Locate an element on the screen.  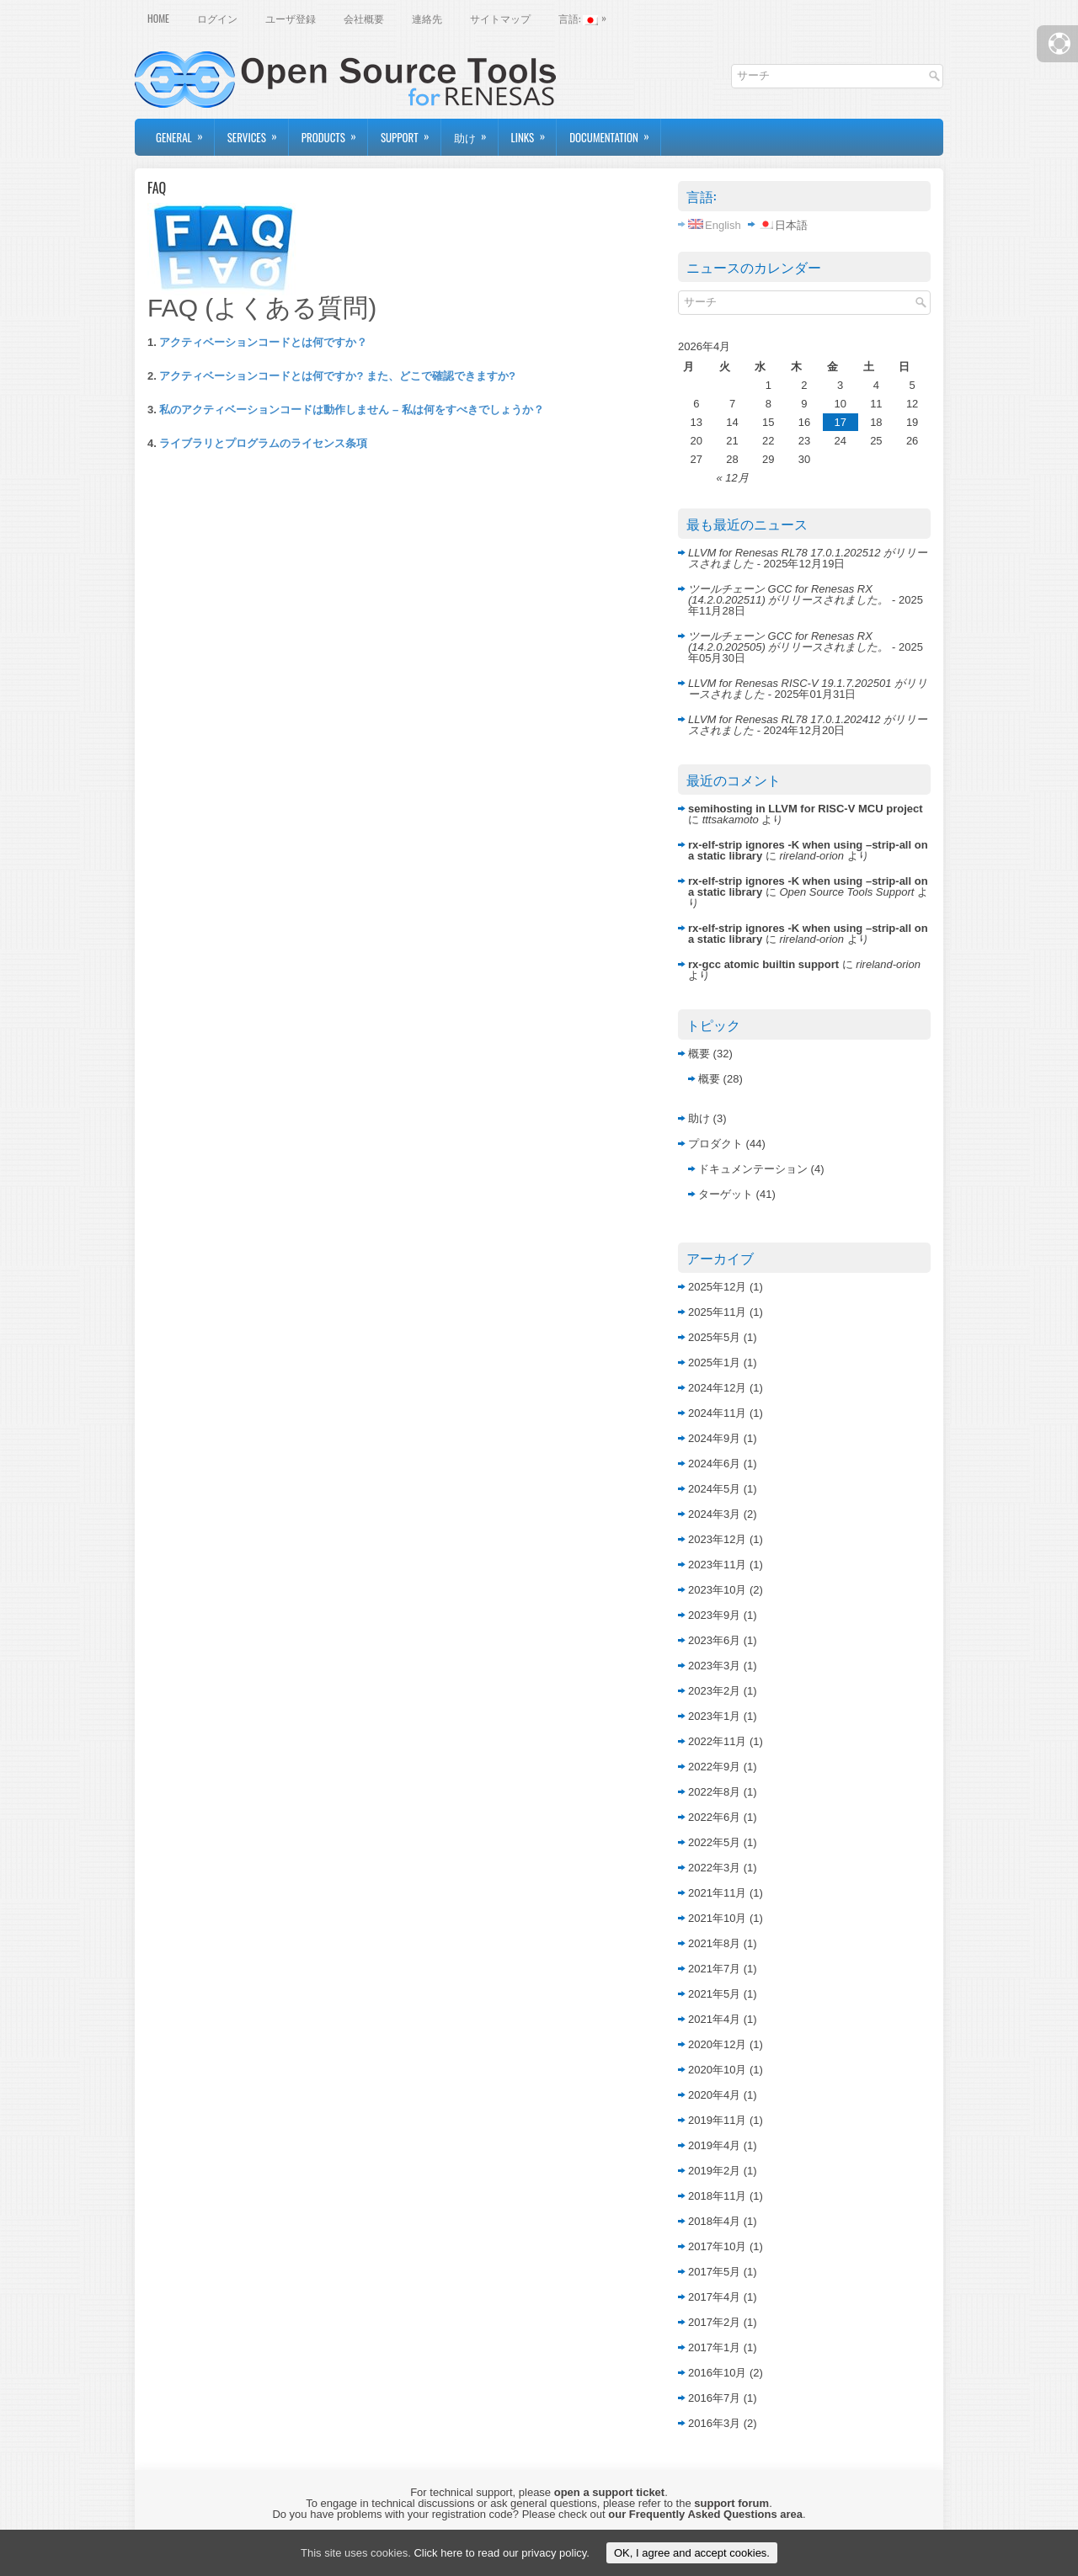
会社概要 is located at coordinates (364, 18).